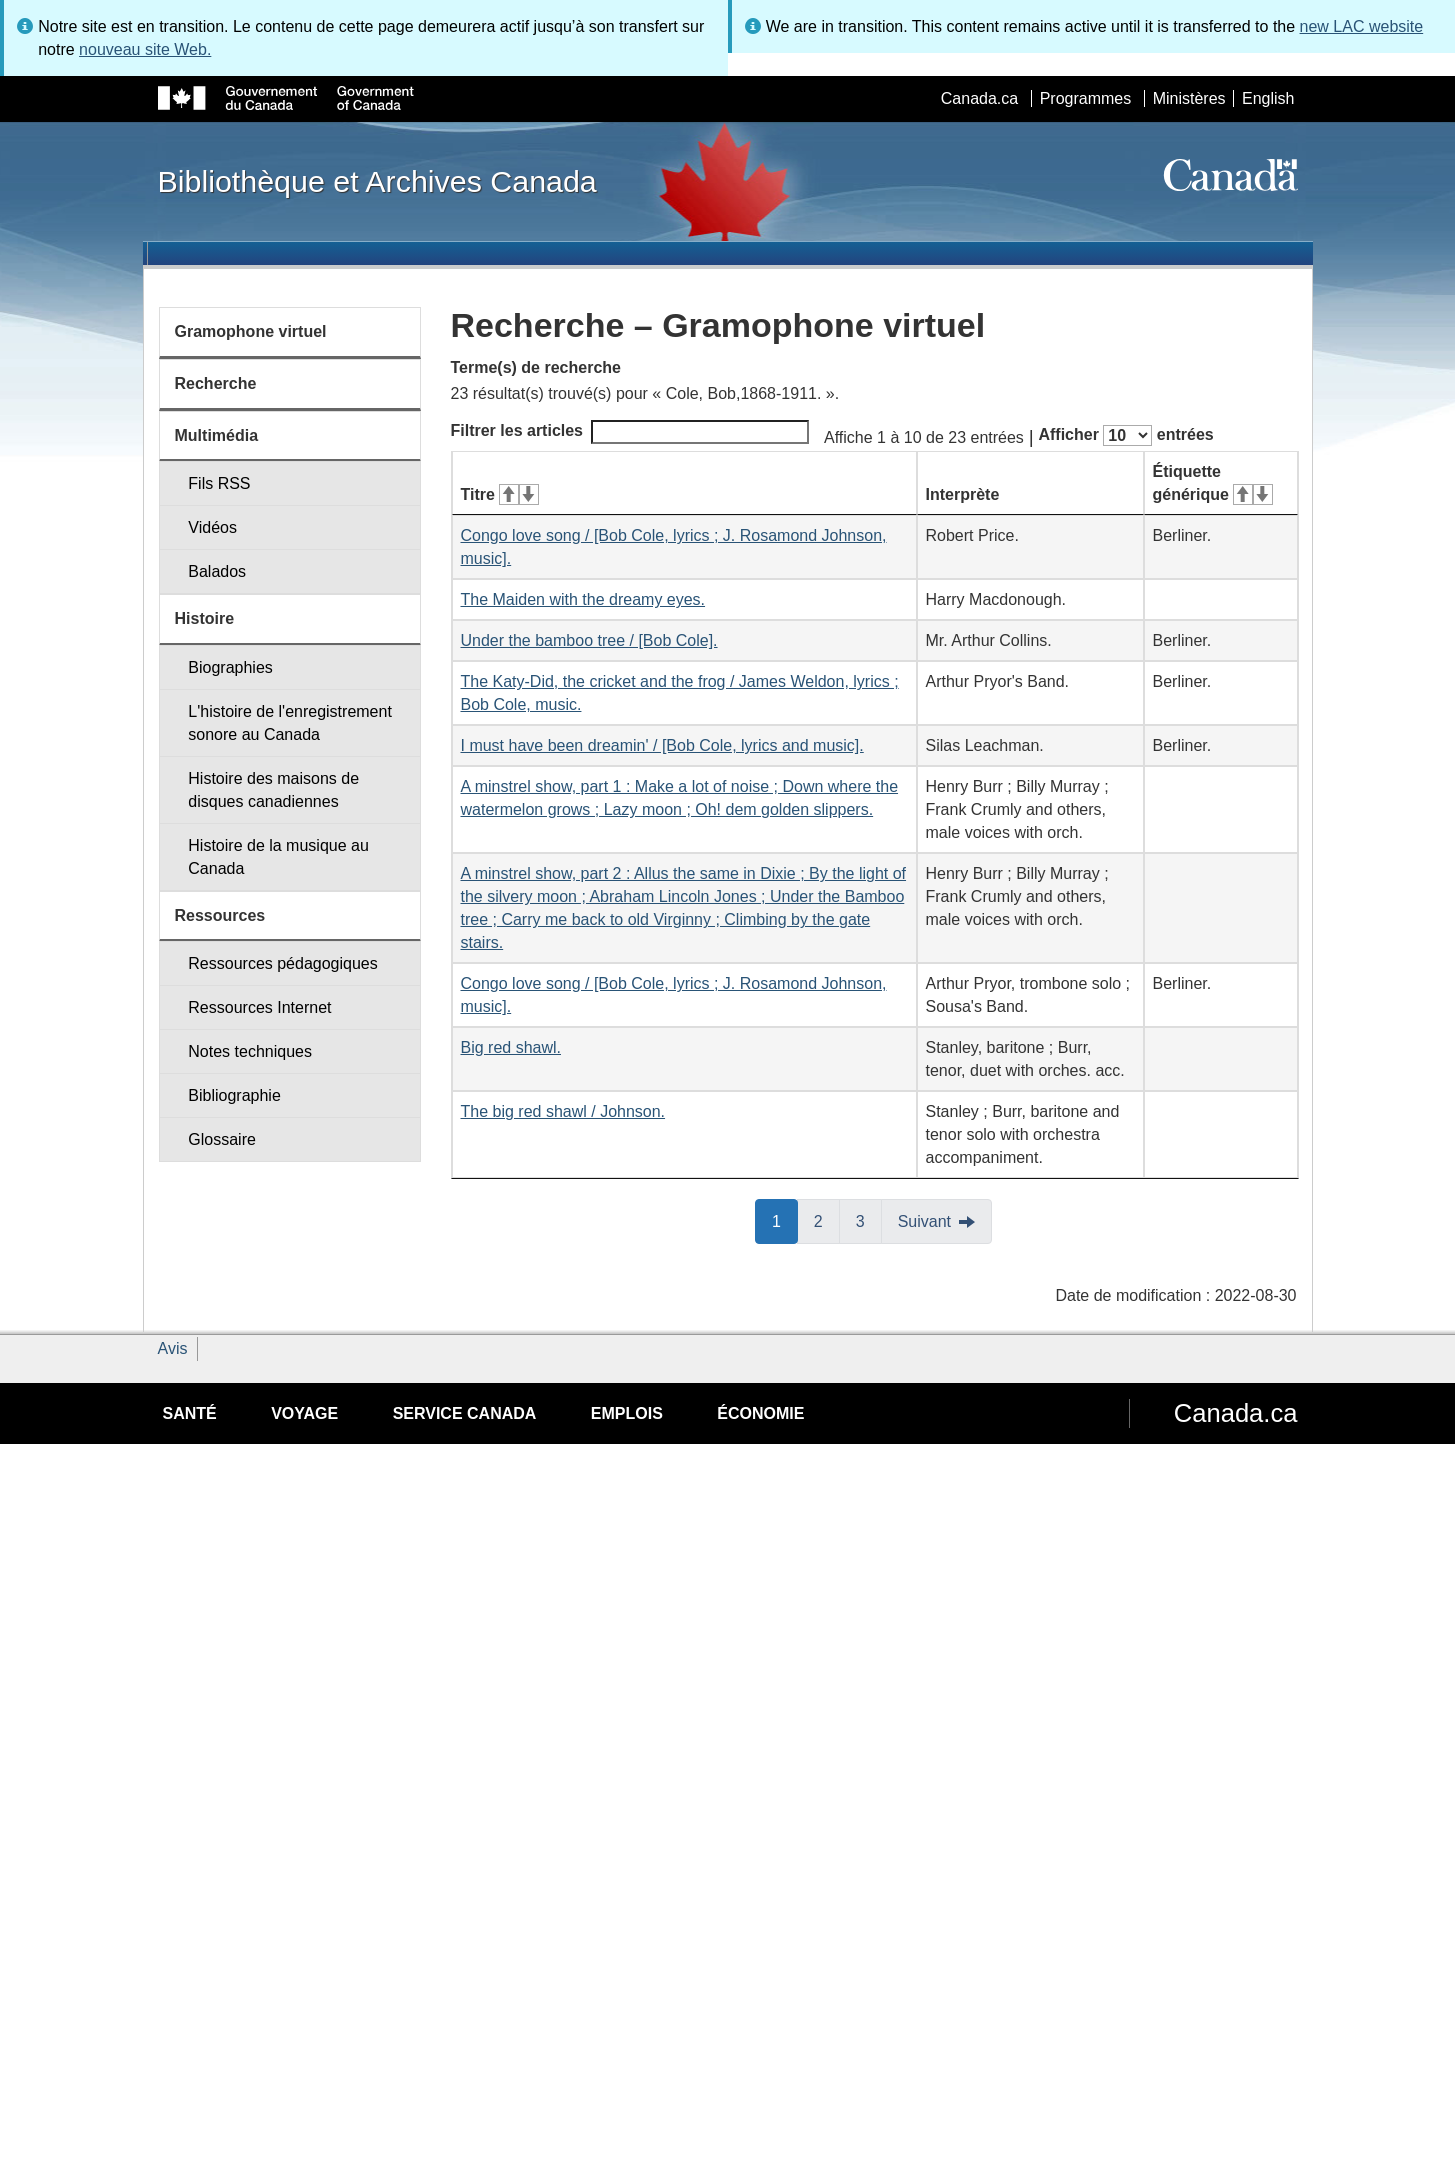 Image resolution: width=1455 pixels, height=2172 pixels. Describe the element at coordinates (979, 98) in the screenshot. I see `Canada.ca` at that location.